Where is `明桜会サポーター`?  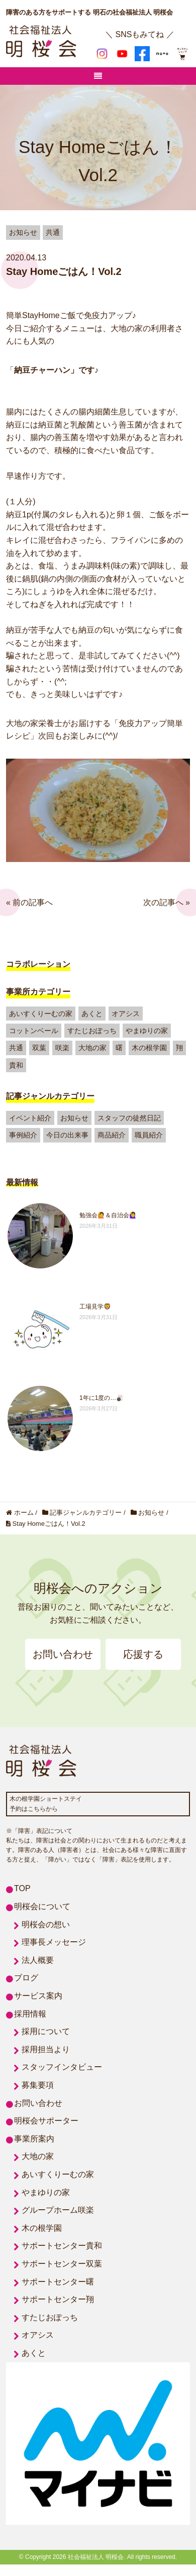
明桜会サポーター is located at coordinates (46, 2120).